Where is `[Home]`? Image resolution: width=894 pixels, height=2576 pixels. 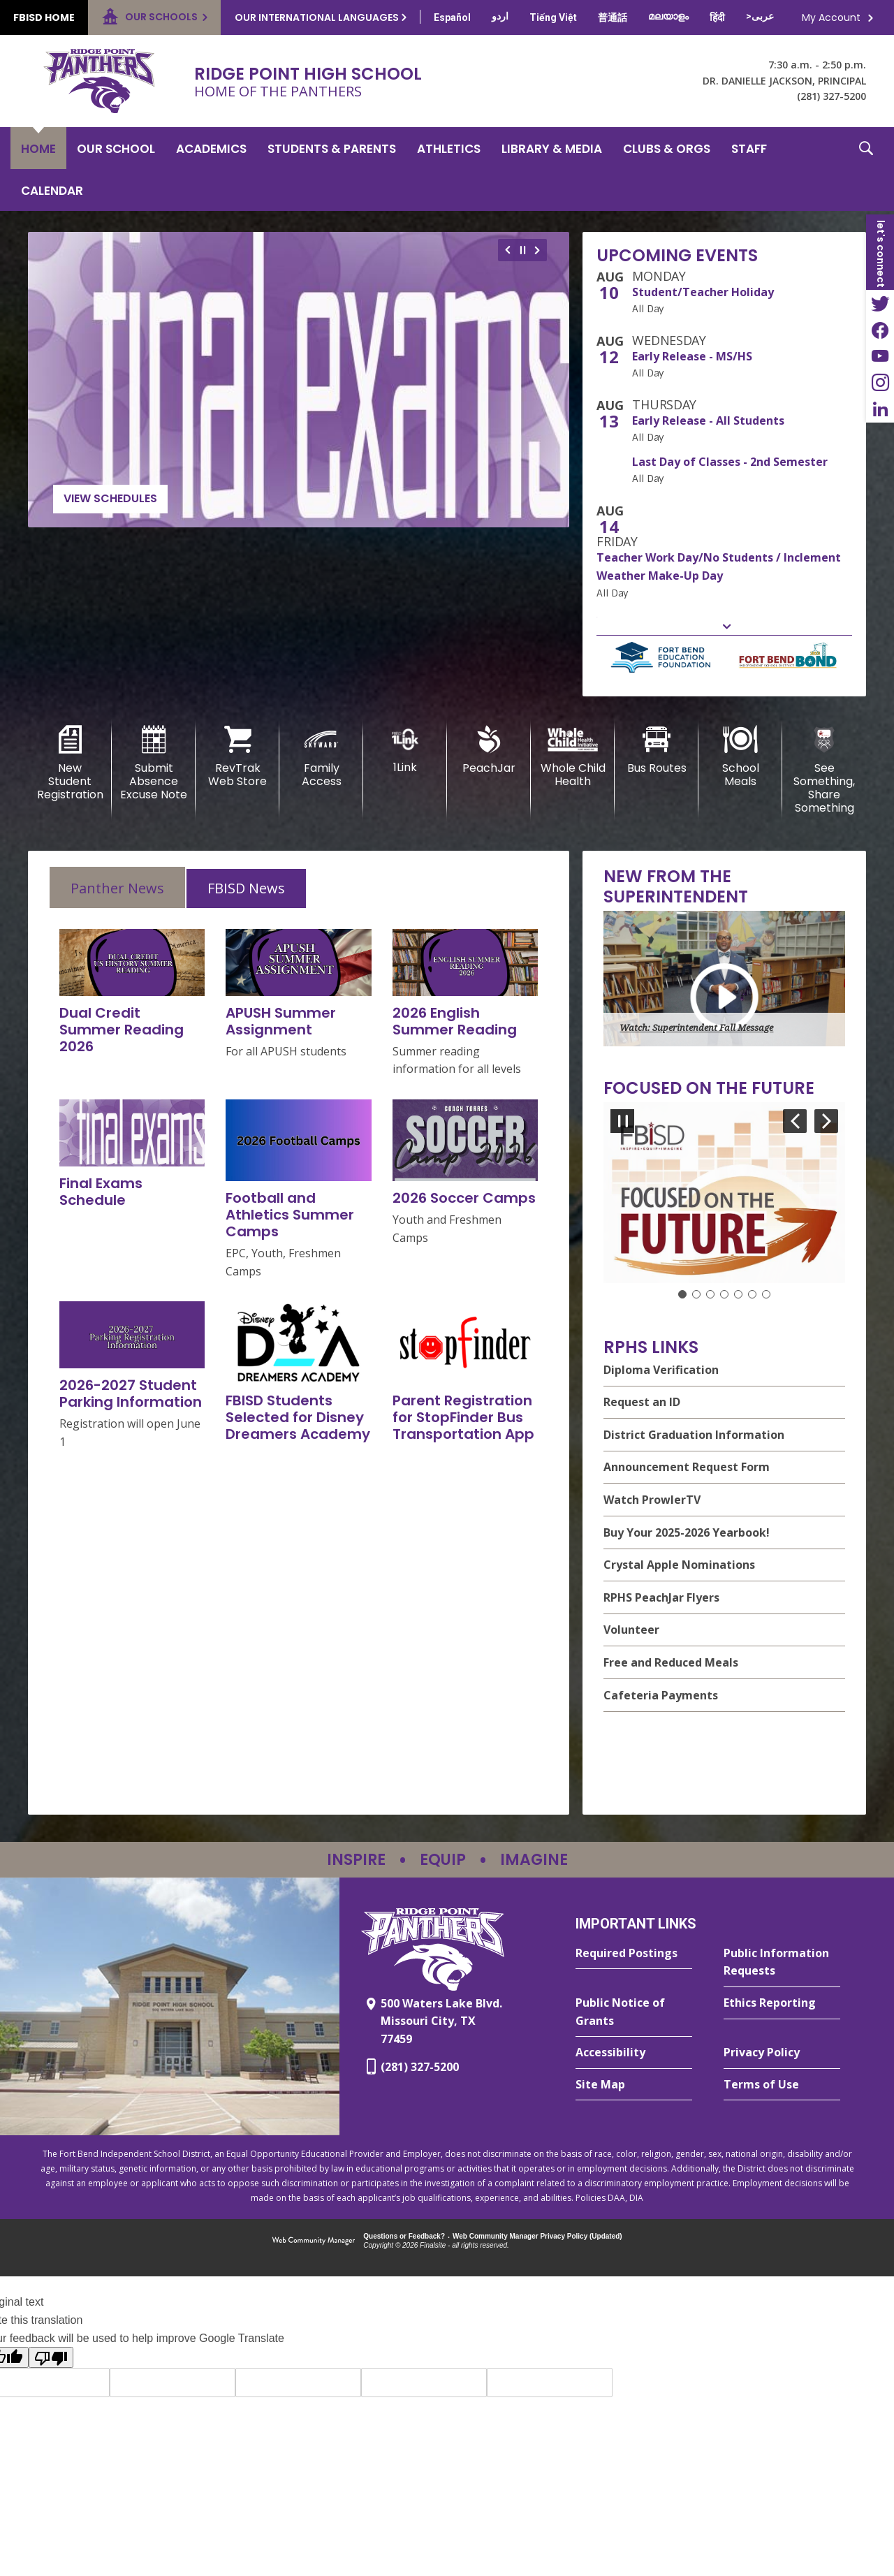 [Home] is located at coordinates (38, 148).